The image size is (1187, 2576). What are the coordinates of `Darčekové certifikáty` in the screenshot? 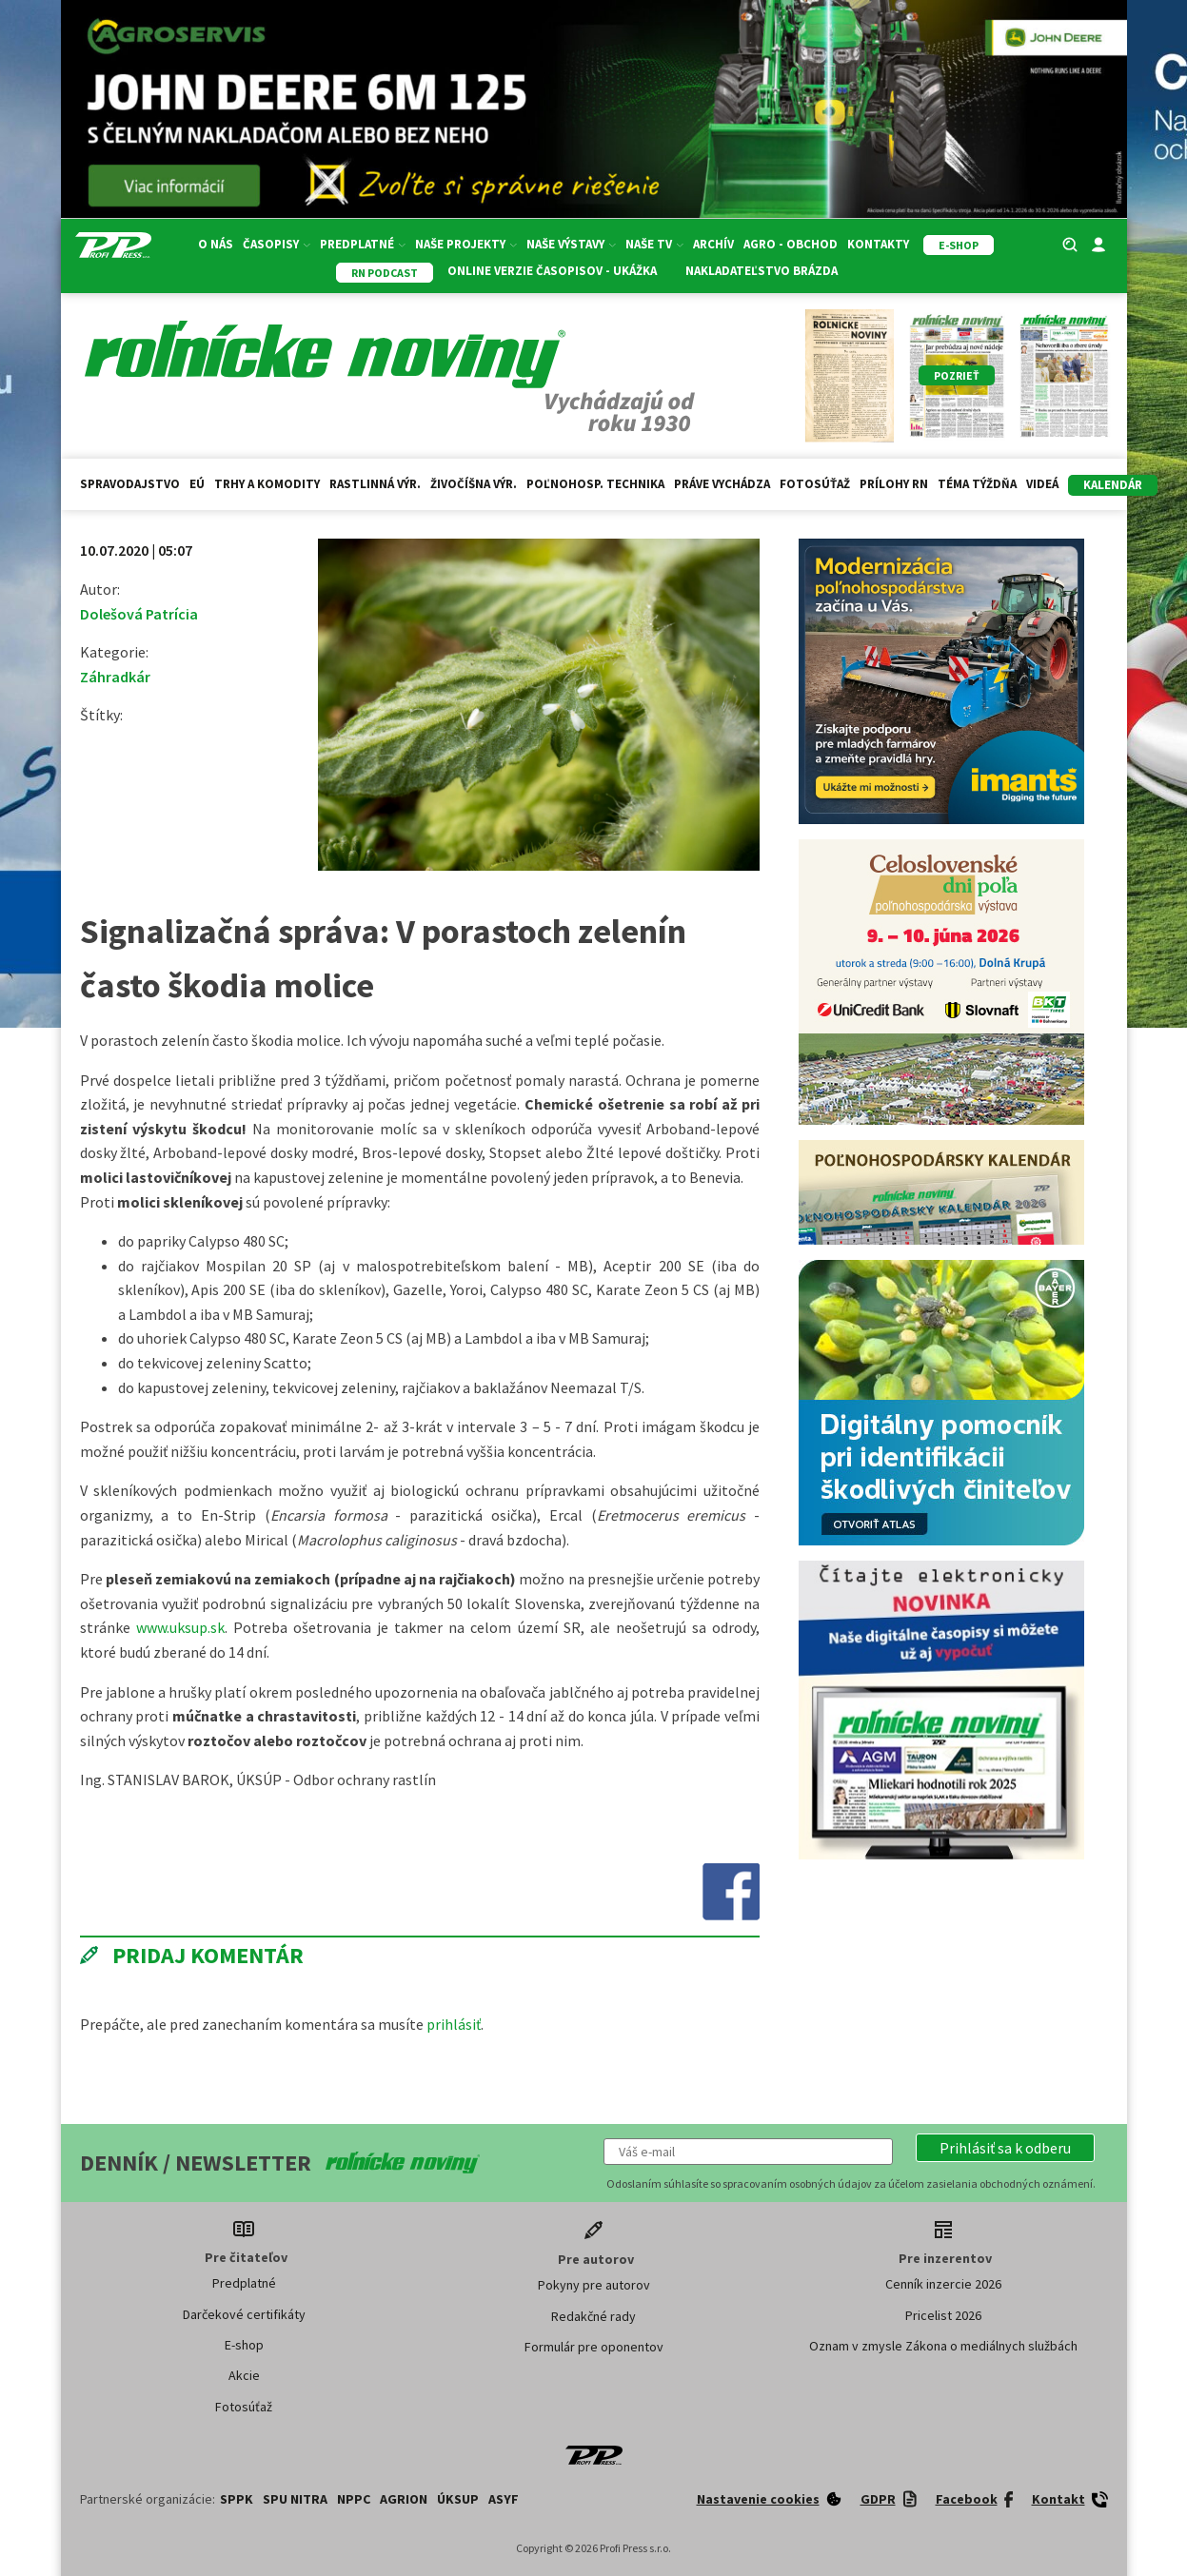 It's located at (244, 2314).